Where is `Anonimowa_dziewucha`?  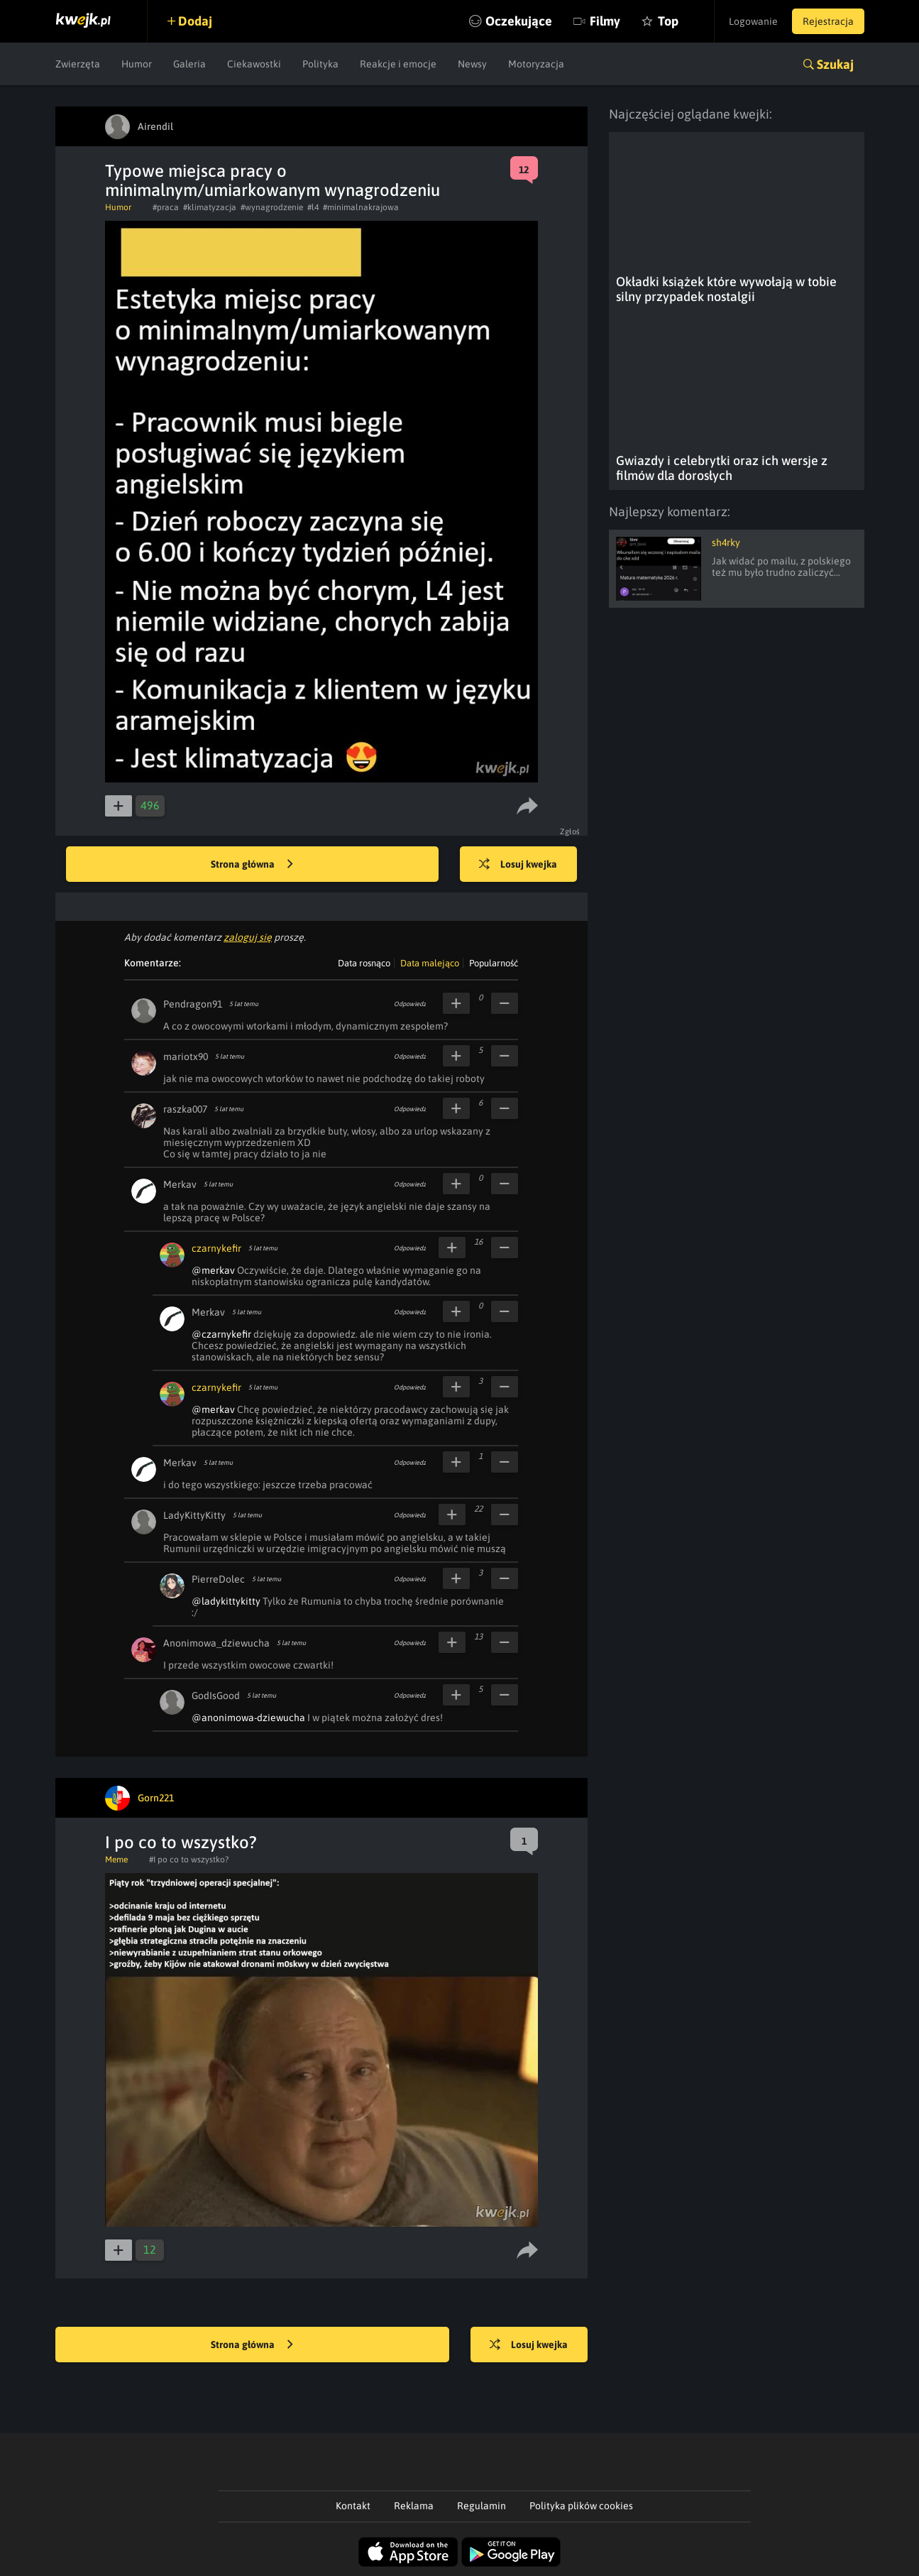 Anonimowa_dziewucha is located at coordinates (216, 1643).